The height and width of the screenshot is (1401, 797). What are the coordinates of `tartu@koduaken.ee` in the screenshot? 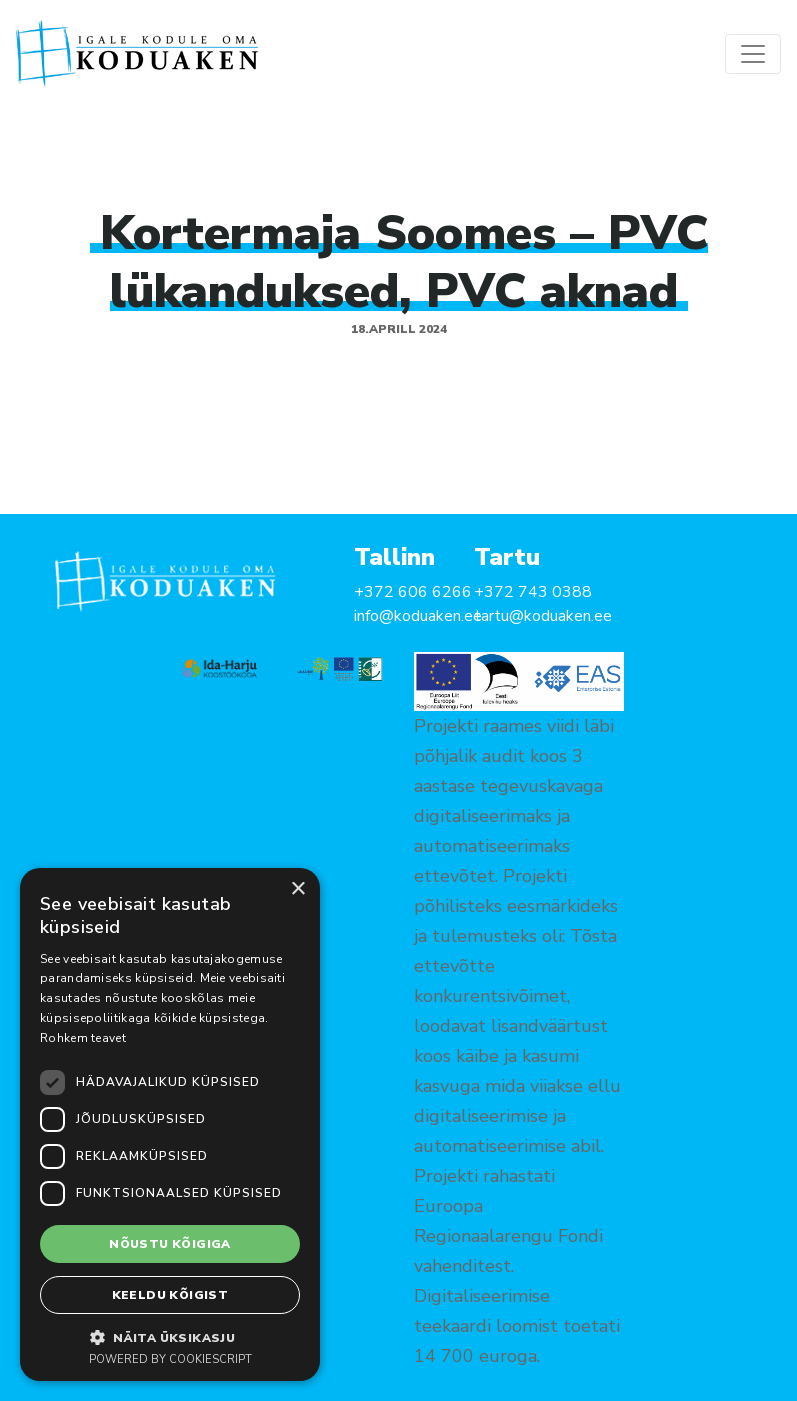 It's located at (543, 616).